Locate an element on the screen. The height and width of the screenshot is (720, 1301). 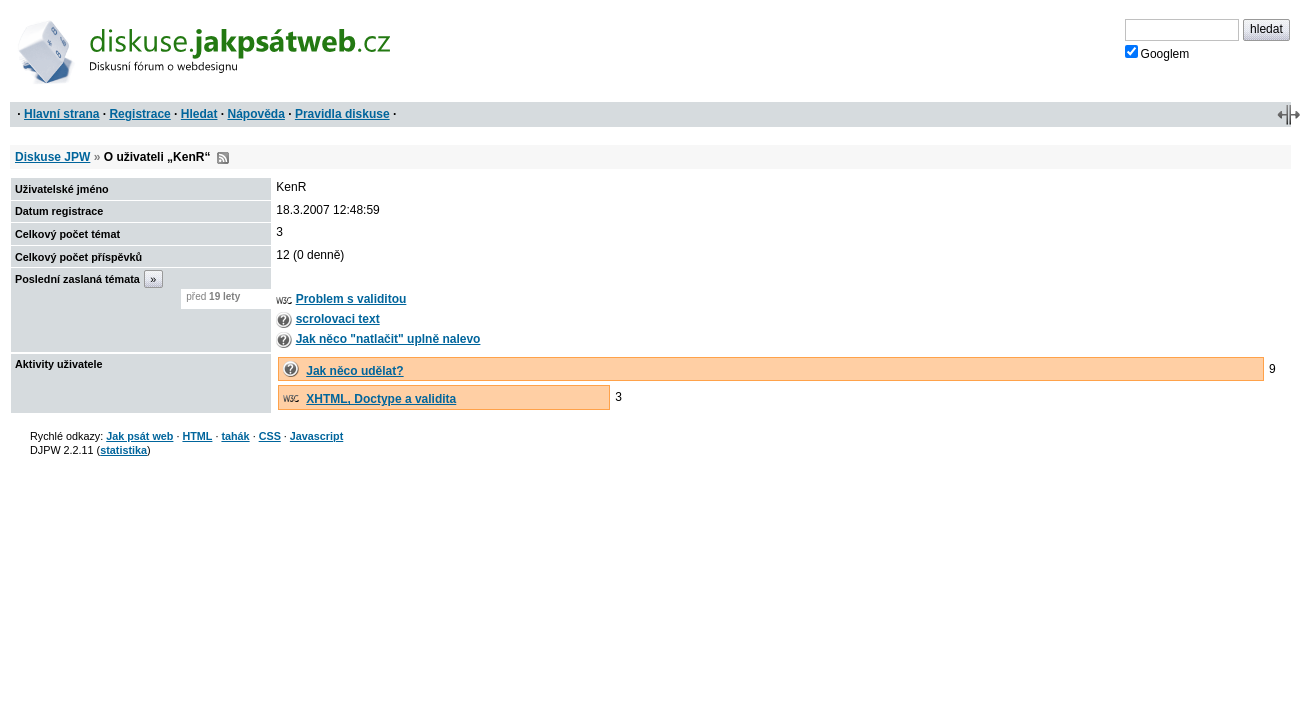
scrolovaci text is located at coordinates (338, 319).